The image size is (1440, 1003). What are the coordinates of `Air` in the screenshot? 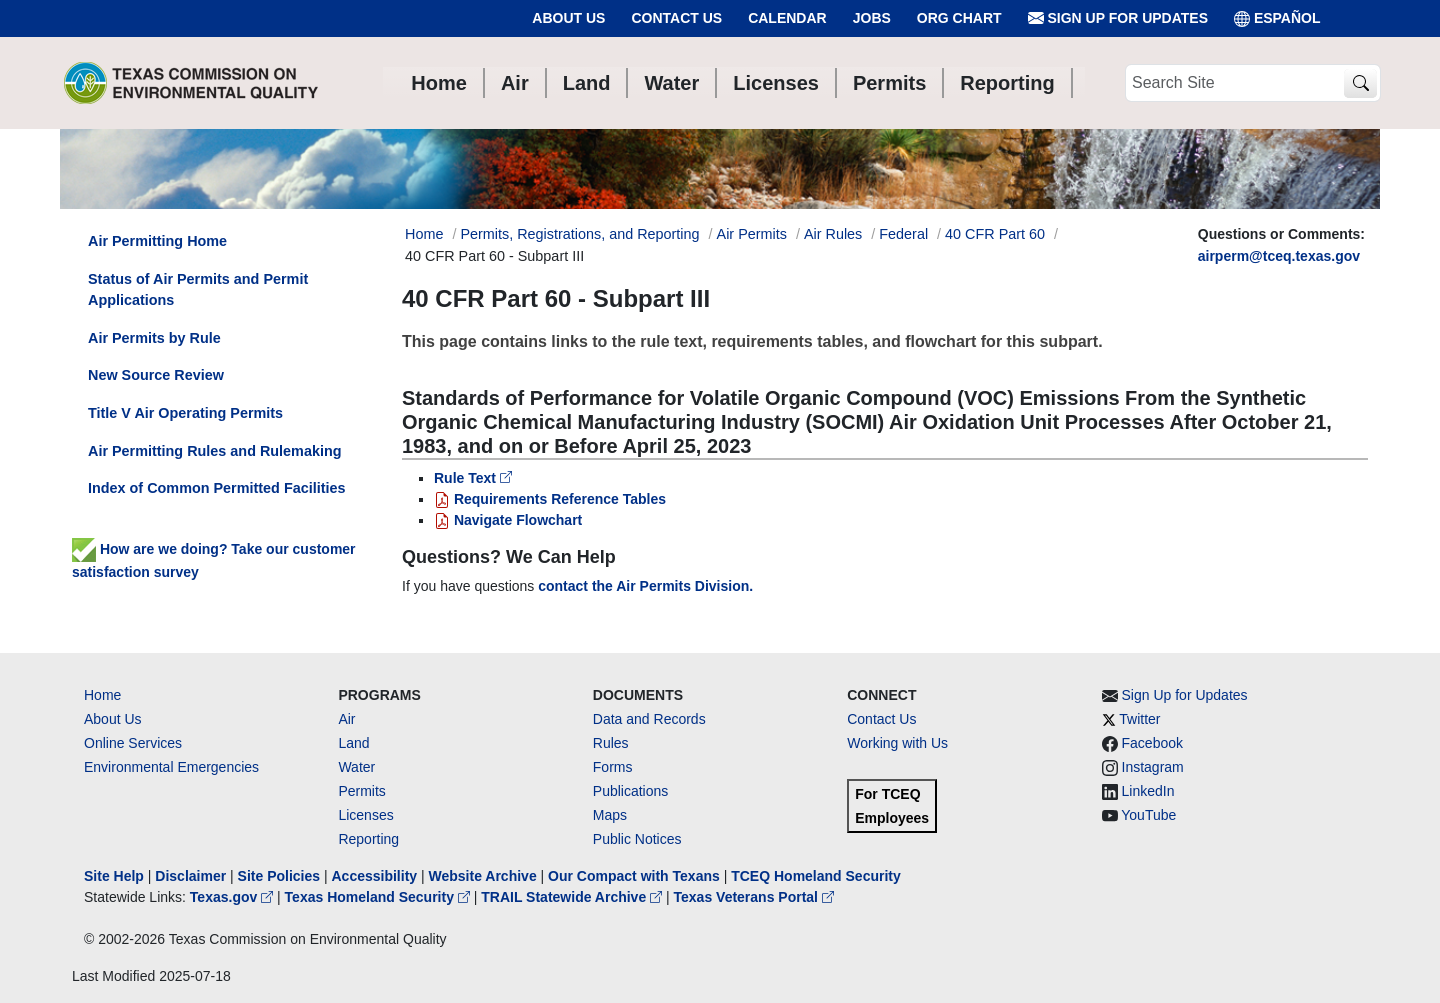 It's located at (346, 719).